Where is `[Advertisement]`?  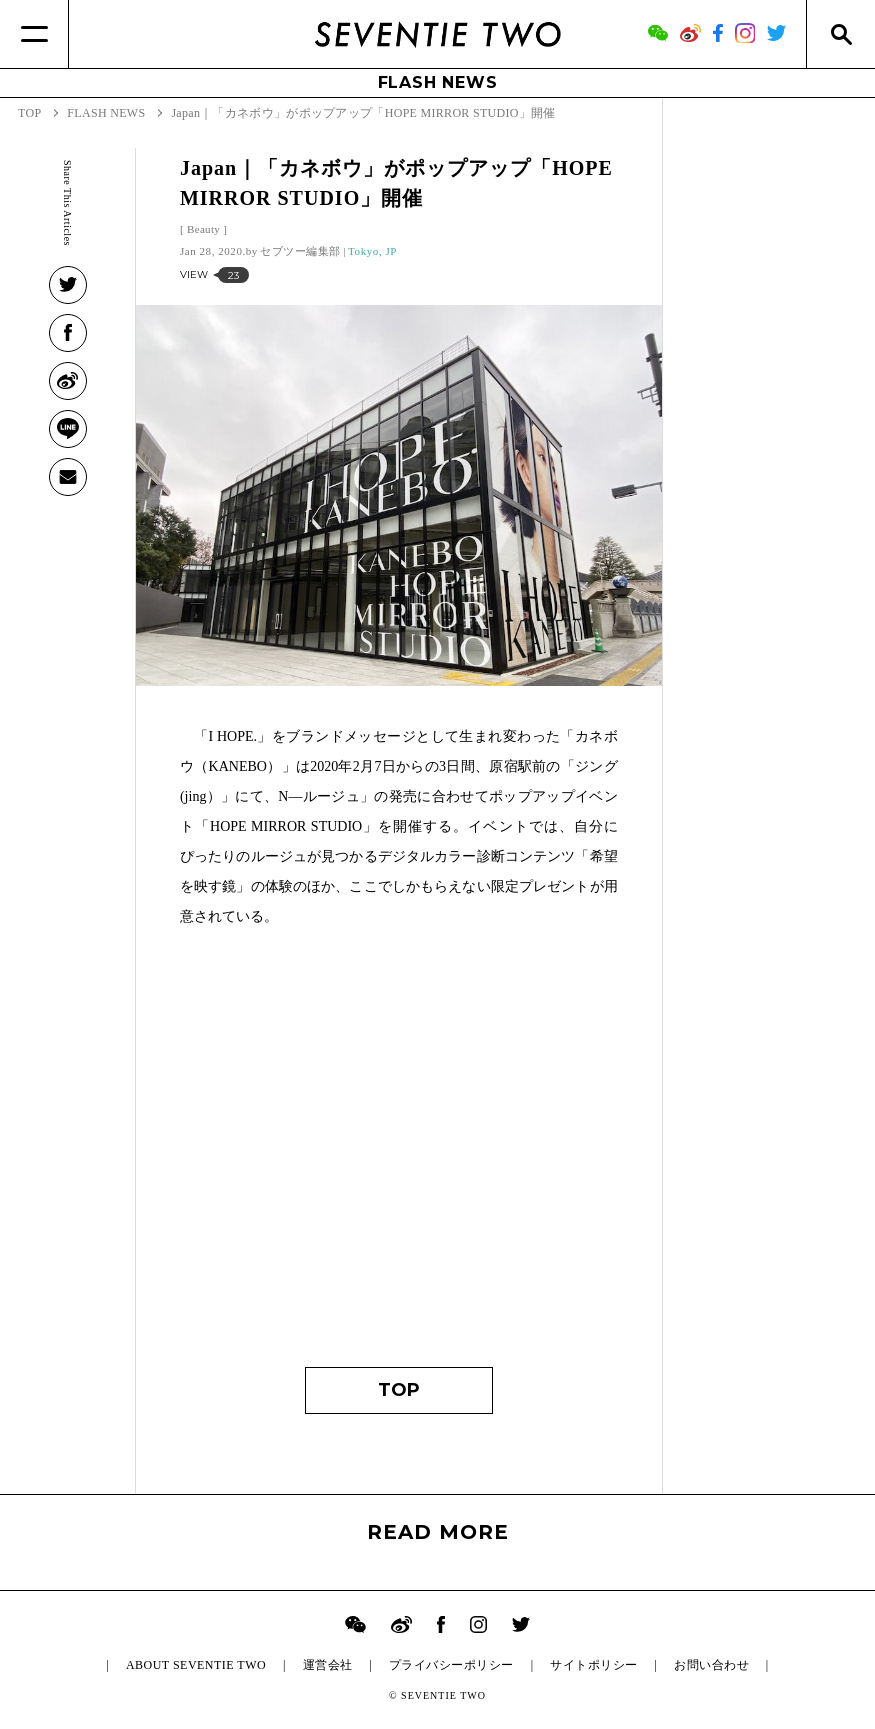 [Advertisement] is located at coordinates (399, 1157).